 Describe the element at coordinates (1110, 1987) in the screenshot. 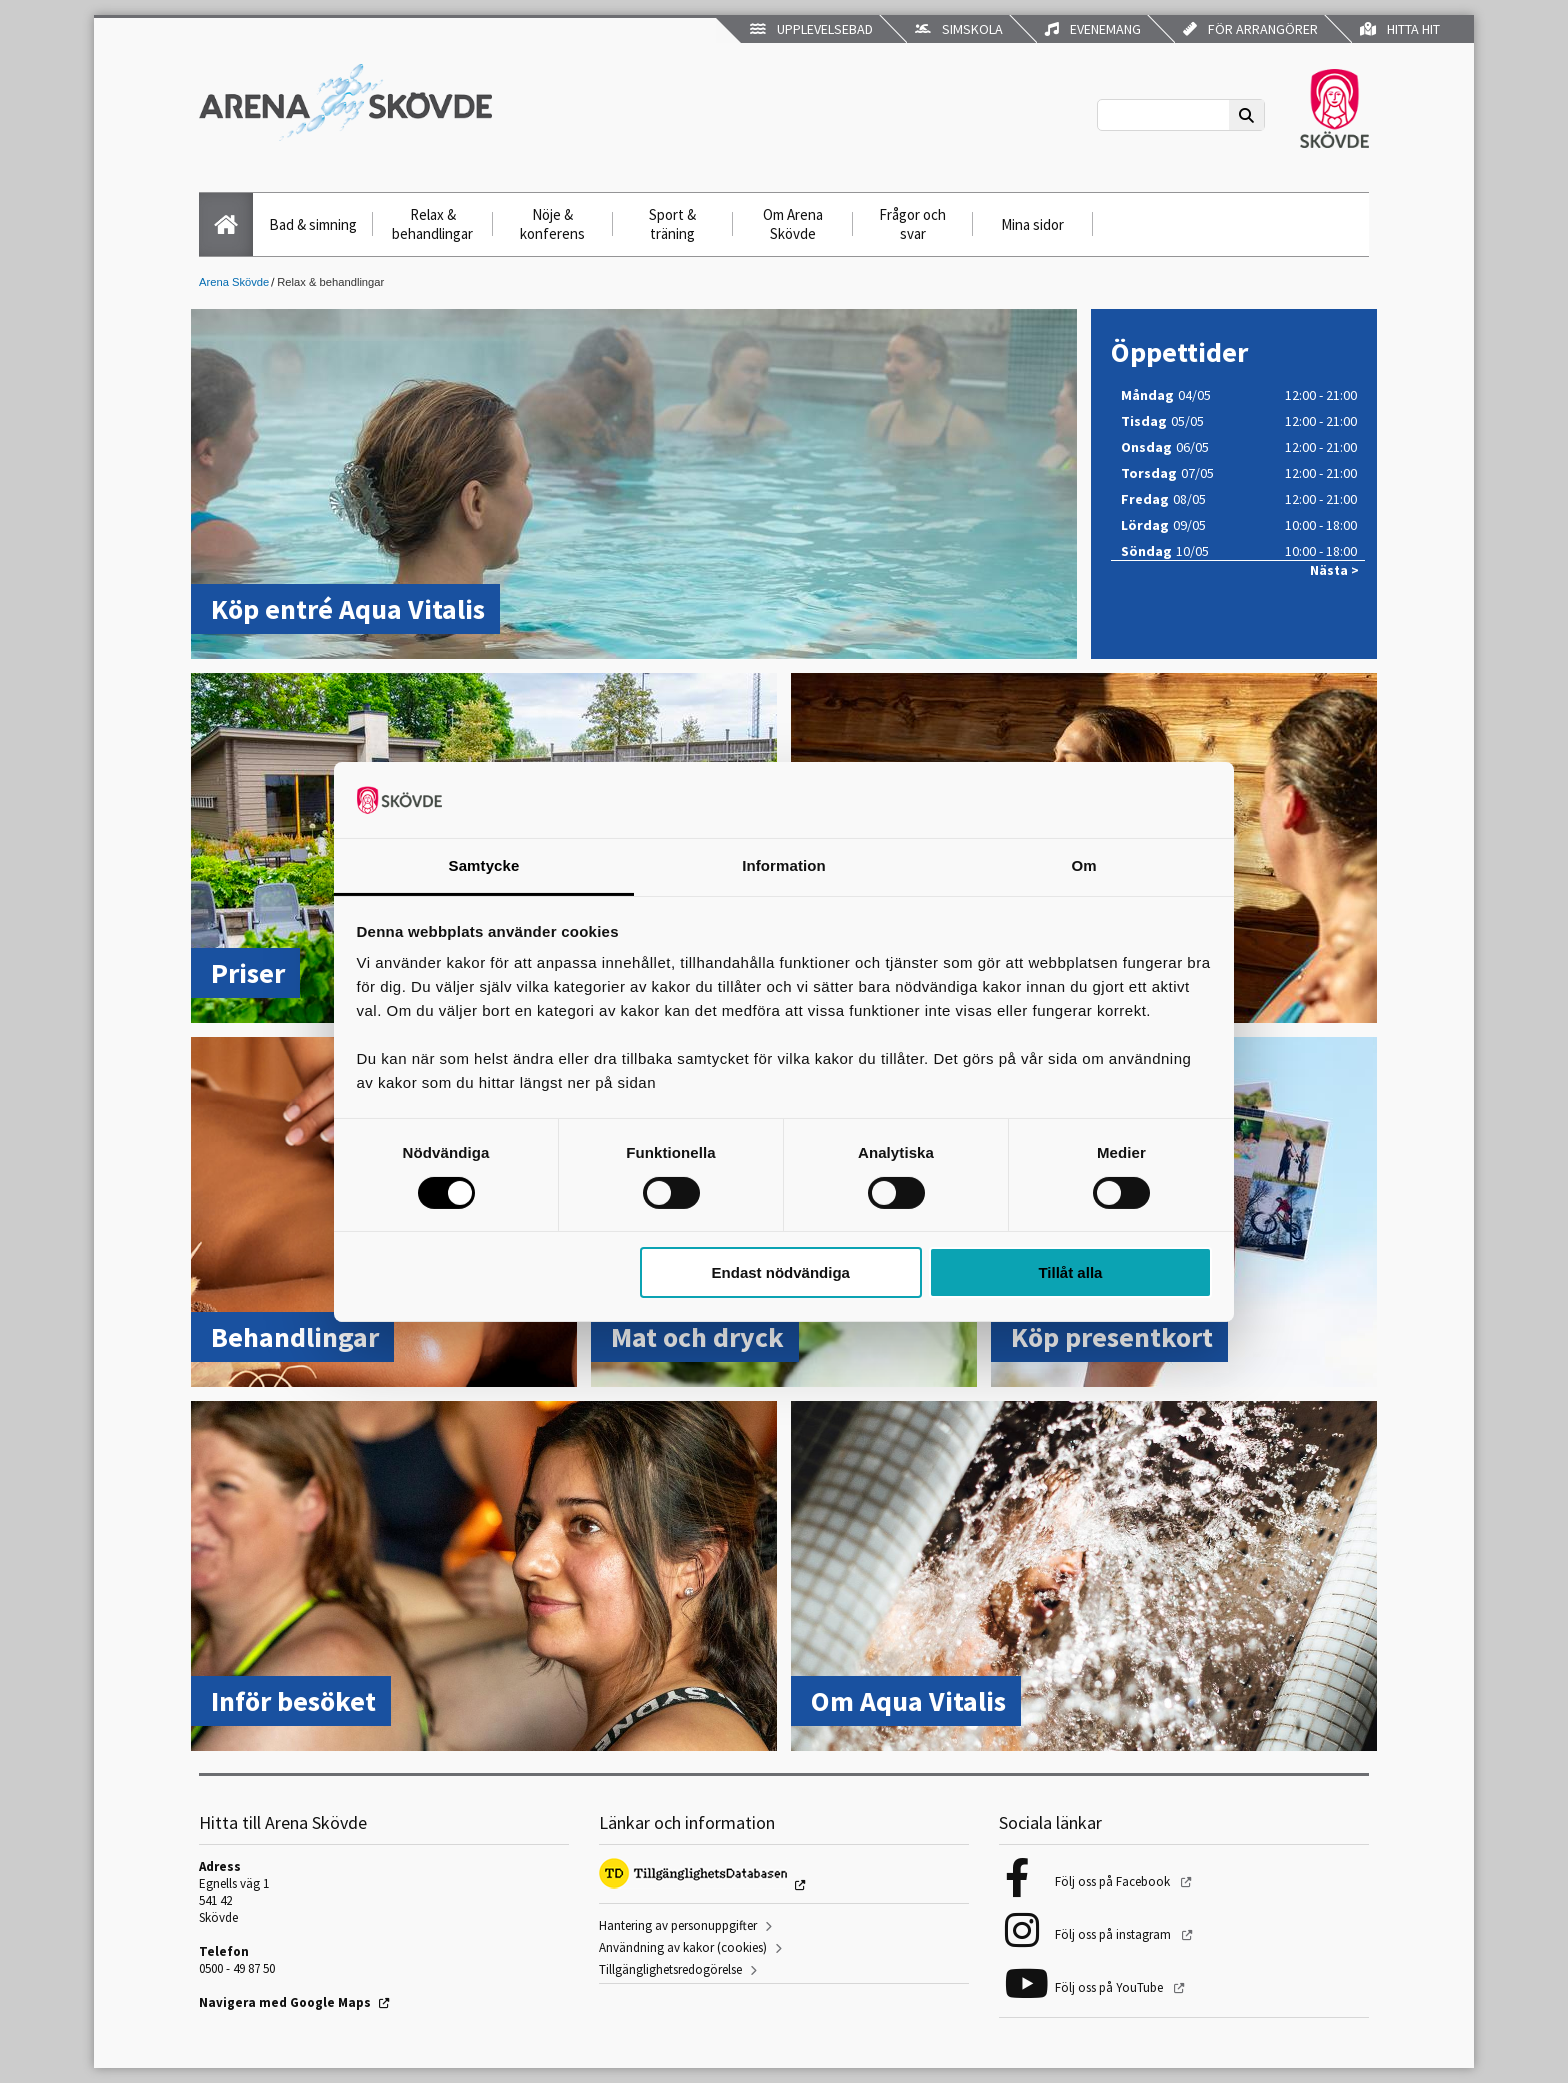

I see `Följ oss på YouTube` at that location.